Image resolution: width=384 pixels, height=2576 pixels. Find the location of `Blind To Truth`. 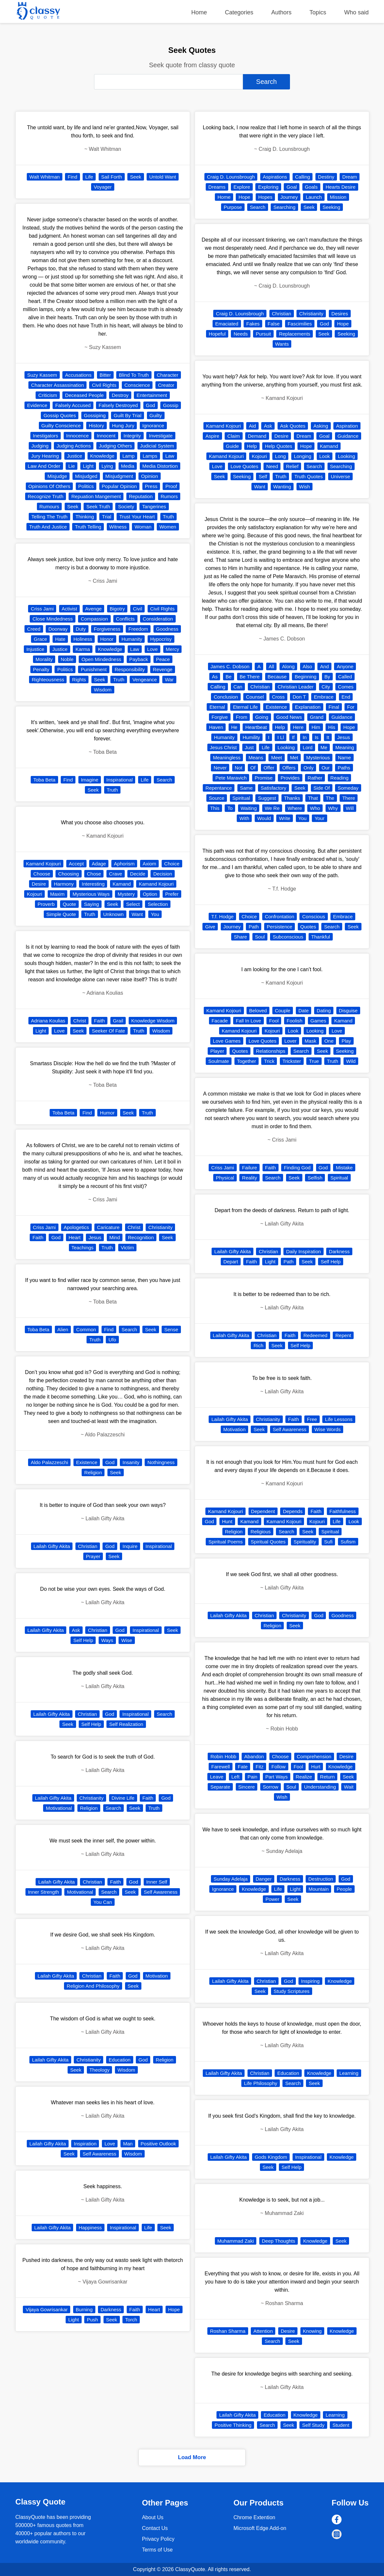

Blind To Truth is located at coordinates (134, 375).